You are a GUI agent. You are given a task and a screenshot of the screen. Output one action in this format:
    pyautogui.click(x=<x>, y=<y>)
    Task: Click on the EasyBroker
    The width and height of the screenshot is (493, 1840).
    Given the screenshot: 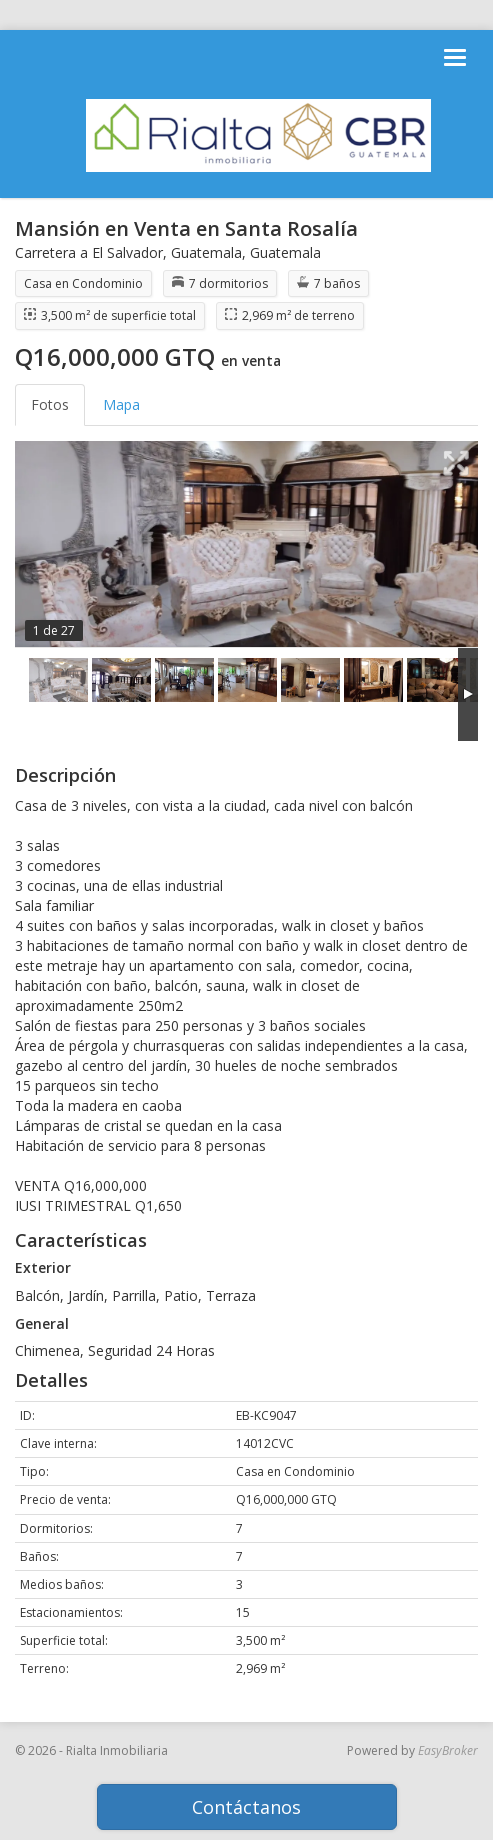 What is the action you would take?
    pyautogui.click(x=448, y=1750)
    